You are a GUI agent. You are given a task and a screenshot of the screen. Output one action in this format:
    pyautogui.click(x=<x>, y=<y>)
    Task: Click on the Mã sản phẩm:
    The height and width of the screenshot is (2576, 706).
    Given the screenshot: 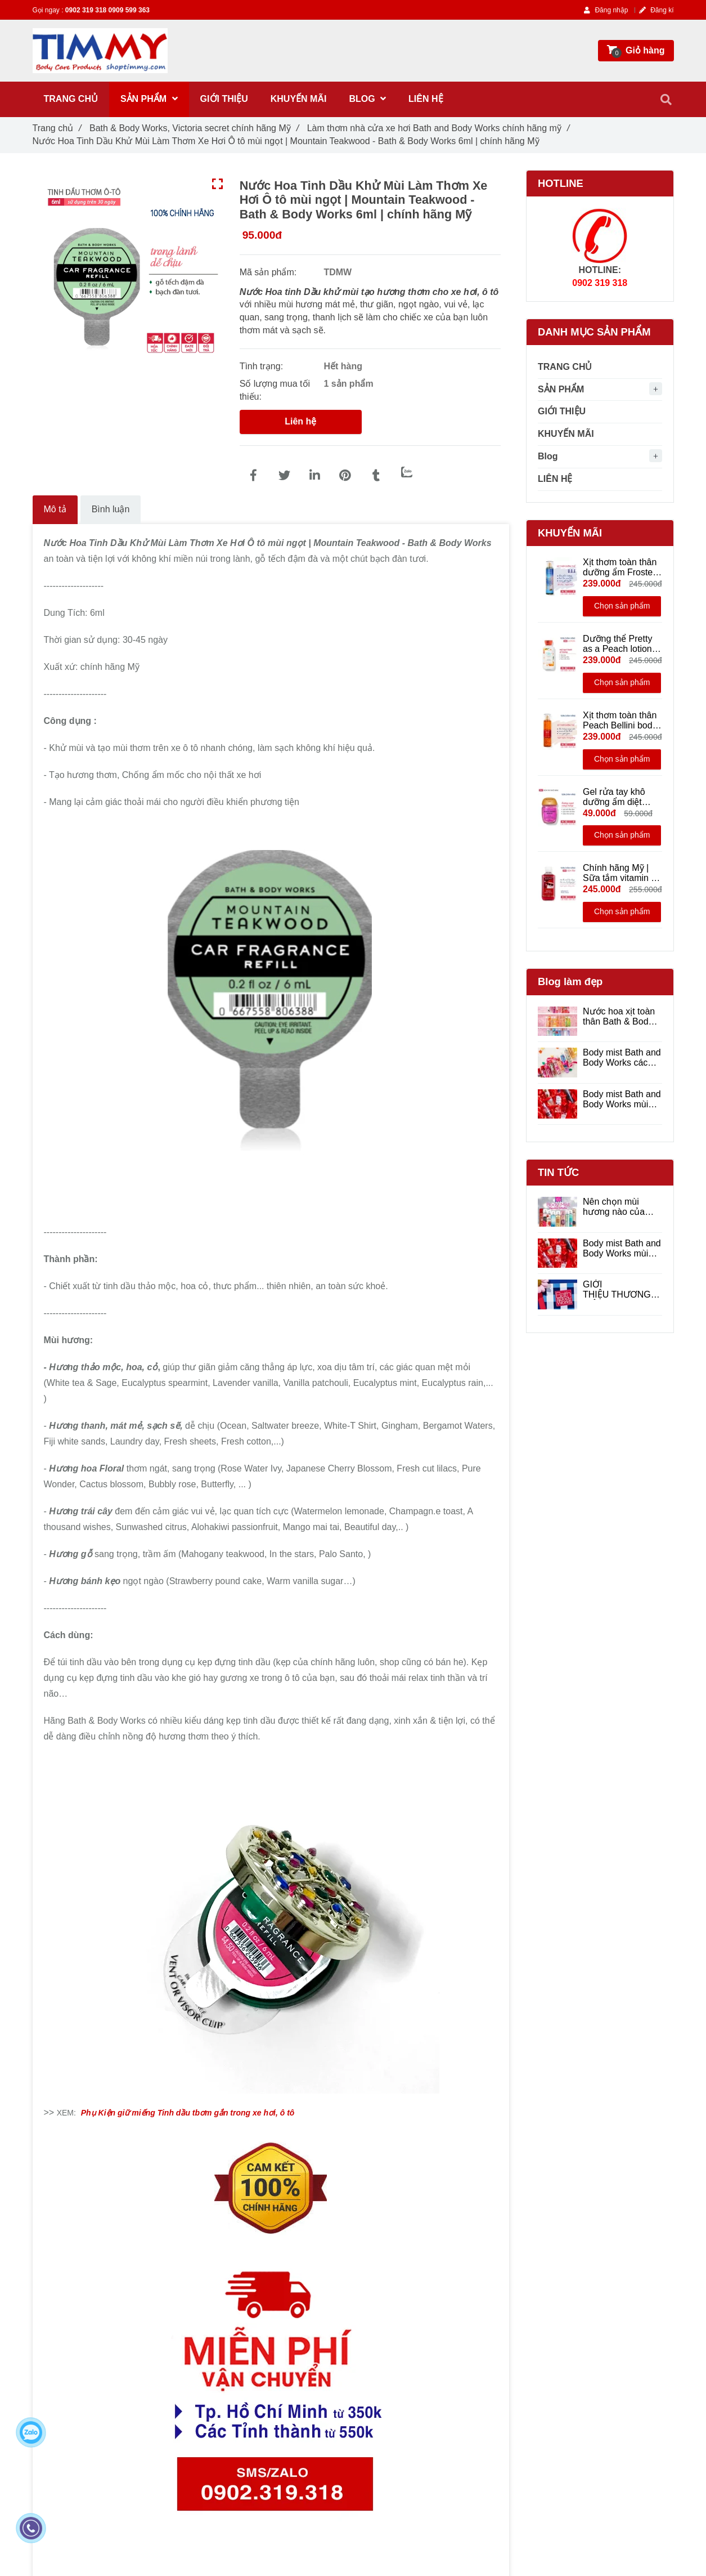 What is the action you would take?
    pyautogui.click(x=269, y=272)
    